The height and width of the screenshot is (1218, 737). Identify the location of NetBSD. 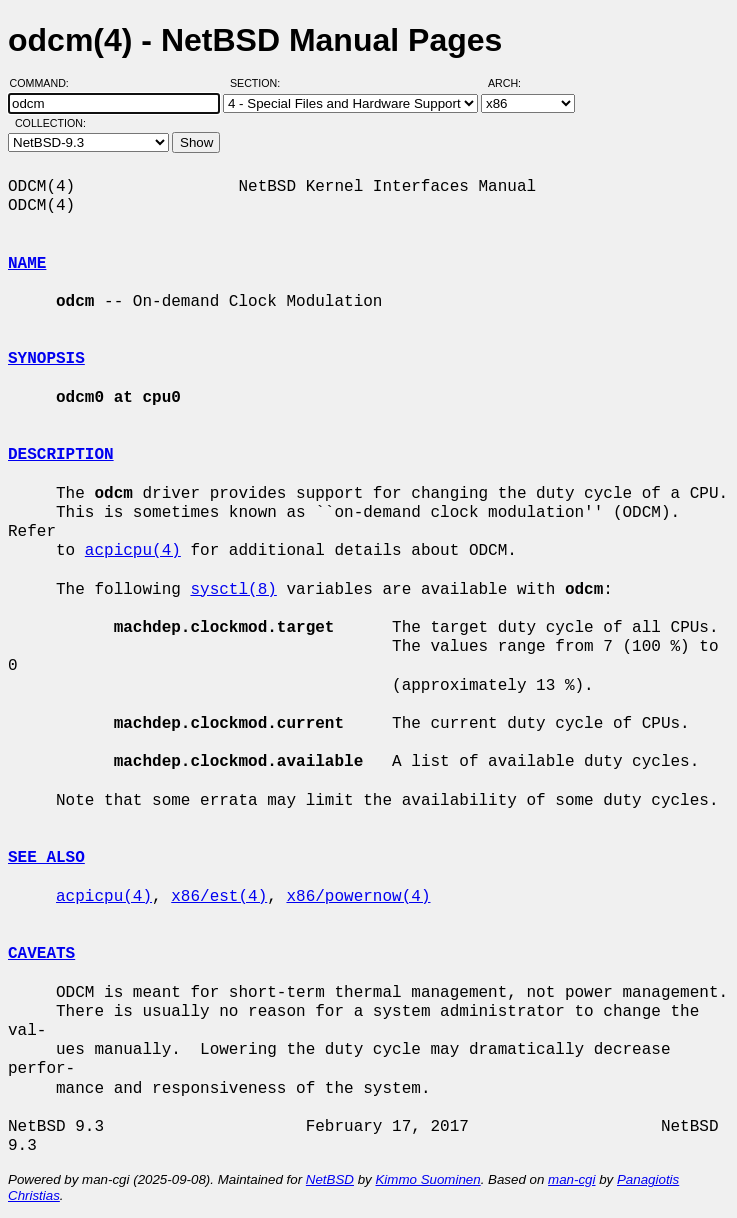
(330, 1179).